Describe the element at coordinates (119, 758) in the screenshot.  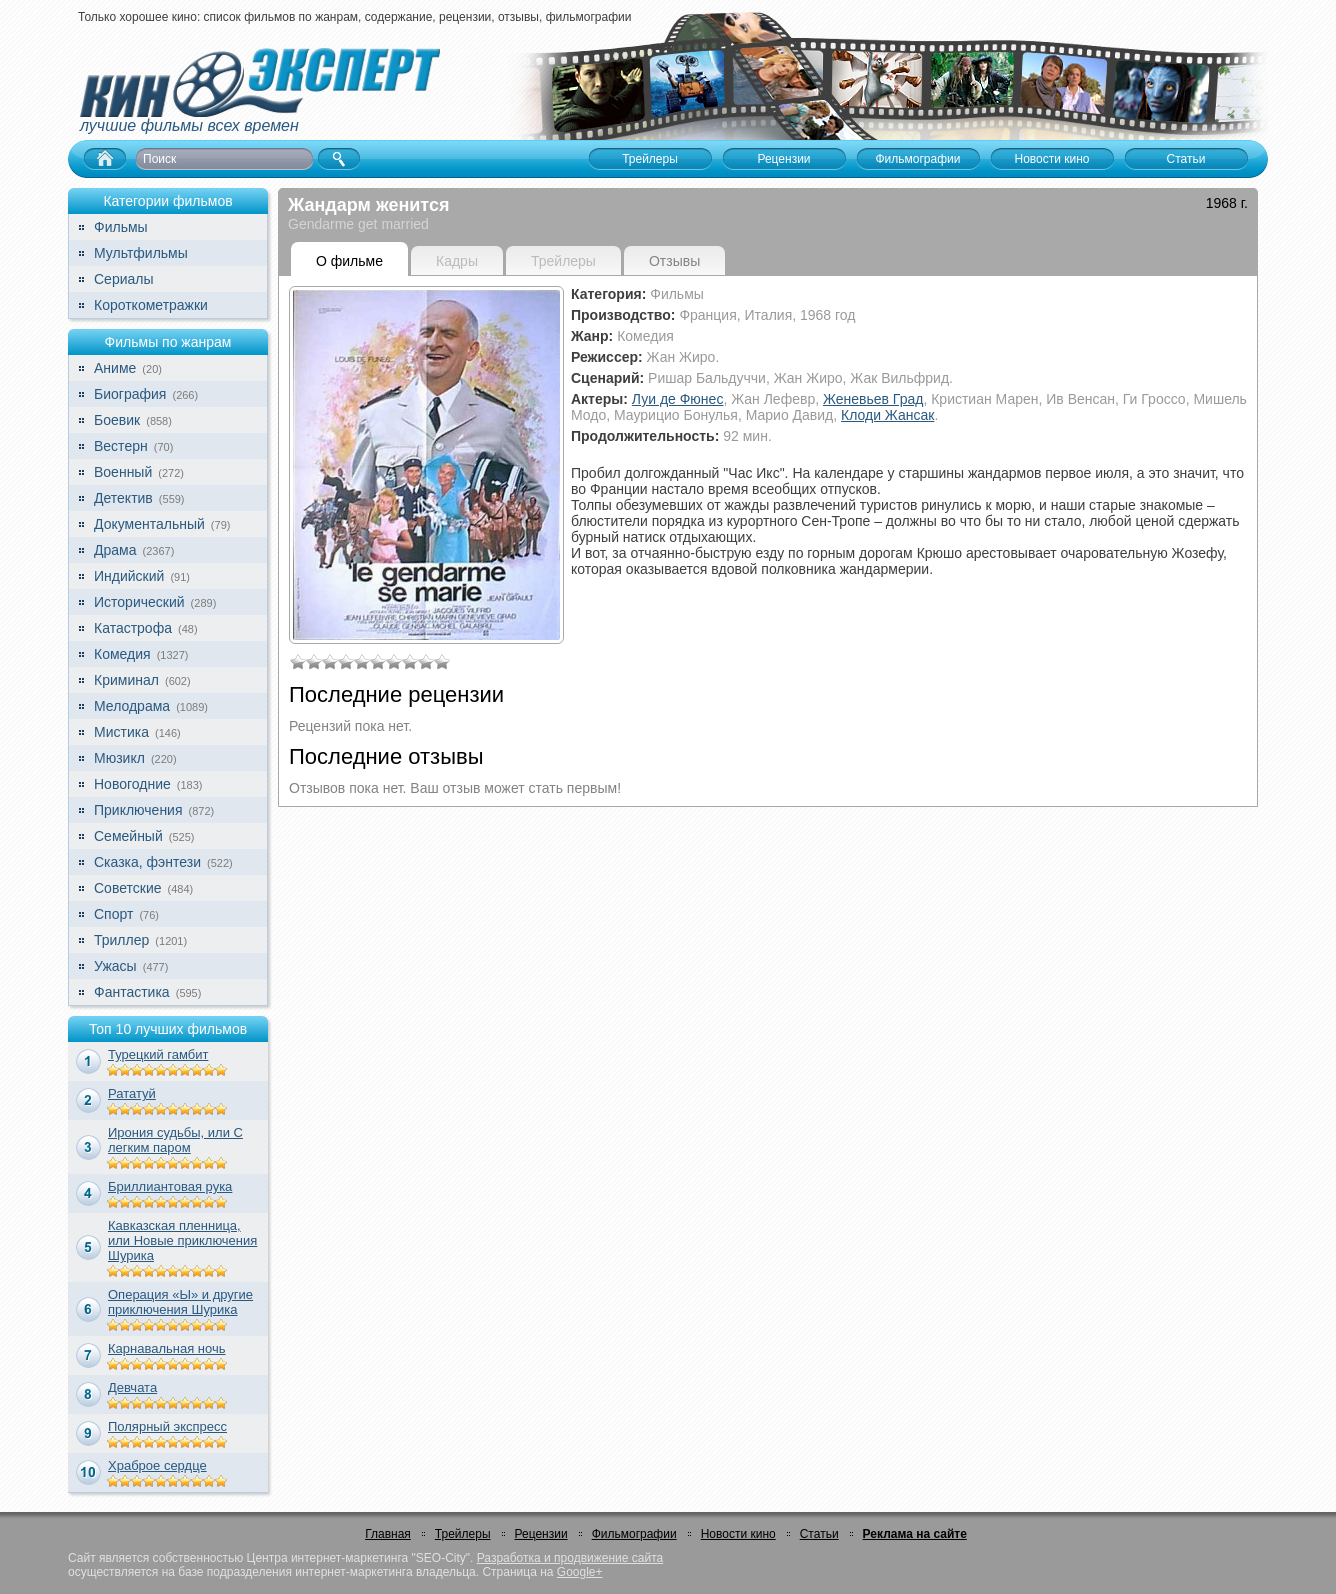
I see `Мюзикл` at that location.